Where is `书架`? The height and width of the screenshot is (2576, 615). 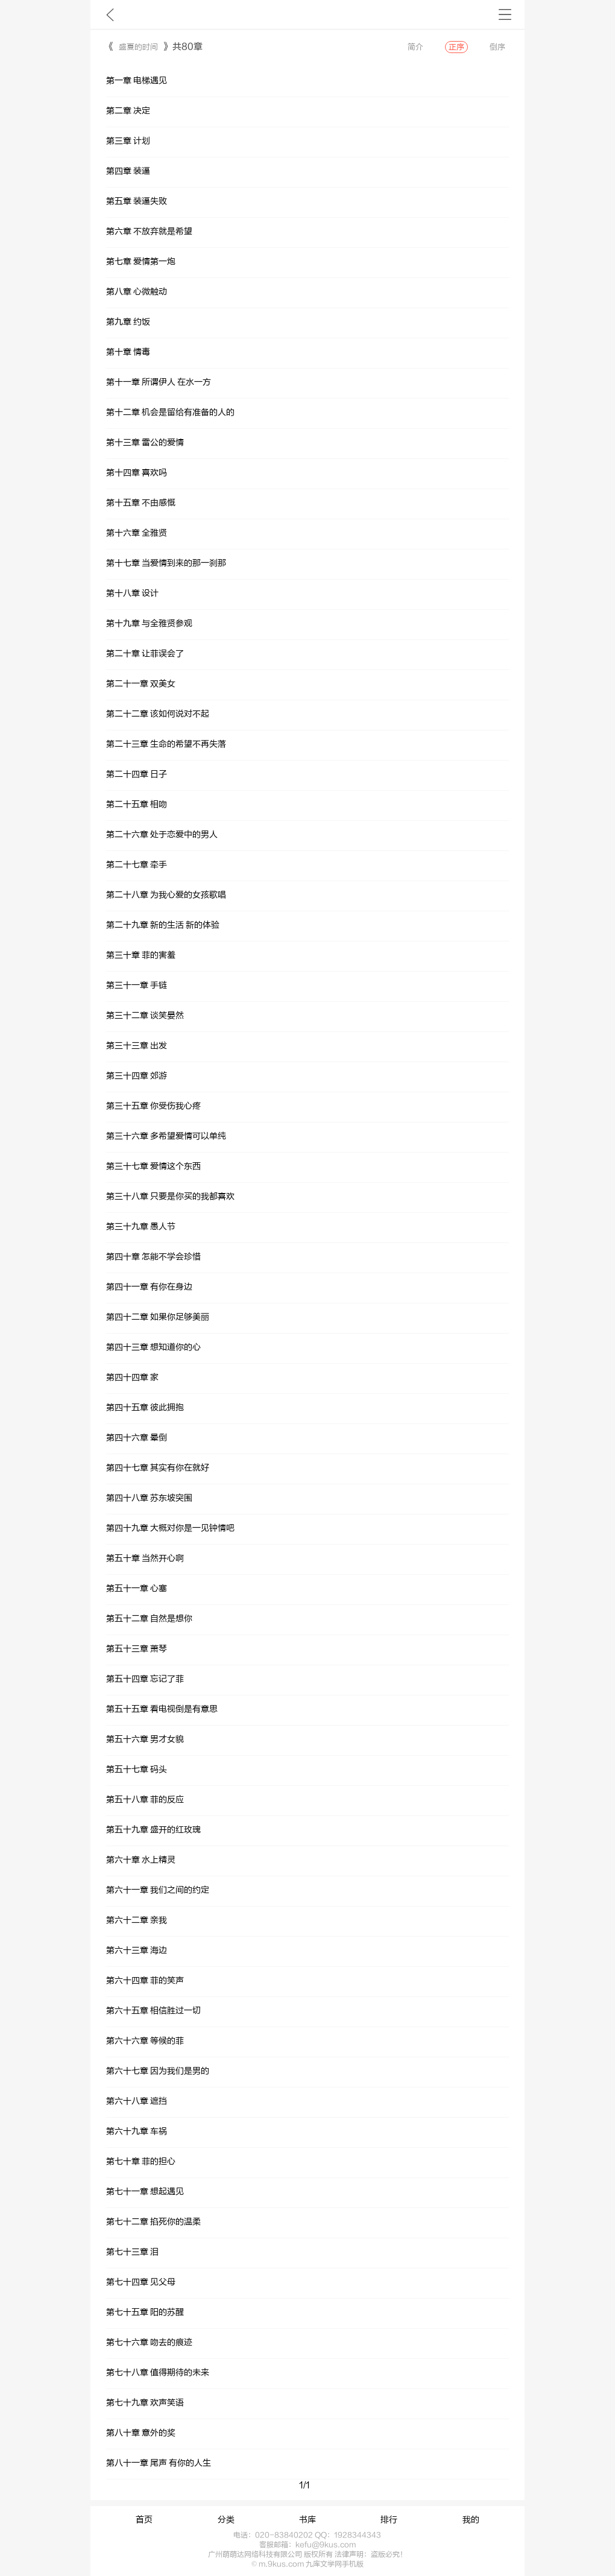
书架 is located at coordinates (505, 14).